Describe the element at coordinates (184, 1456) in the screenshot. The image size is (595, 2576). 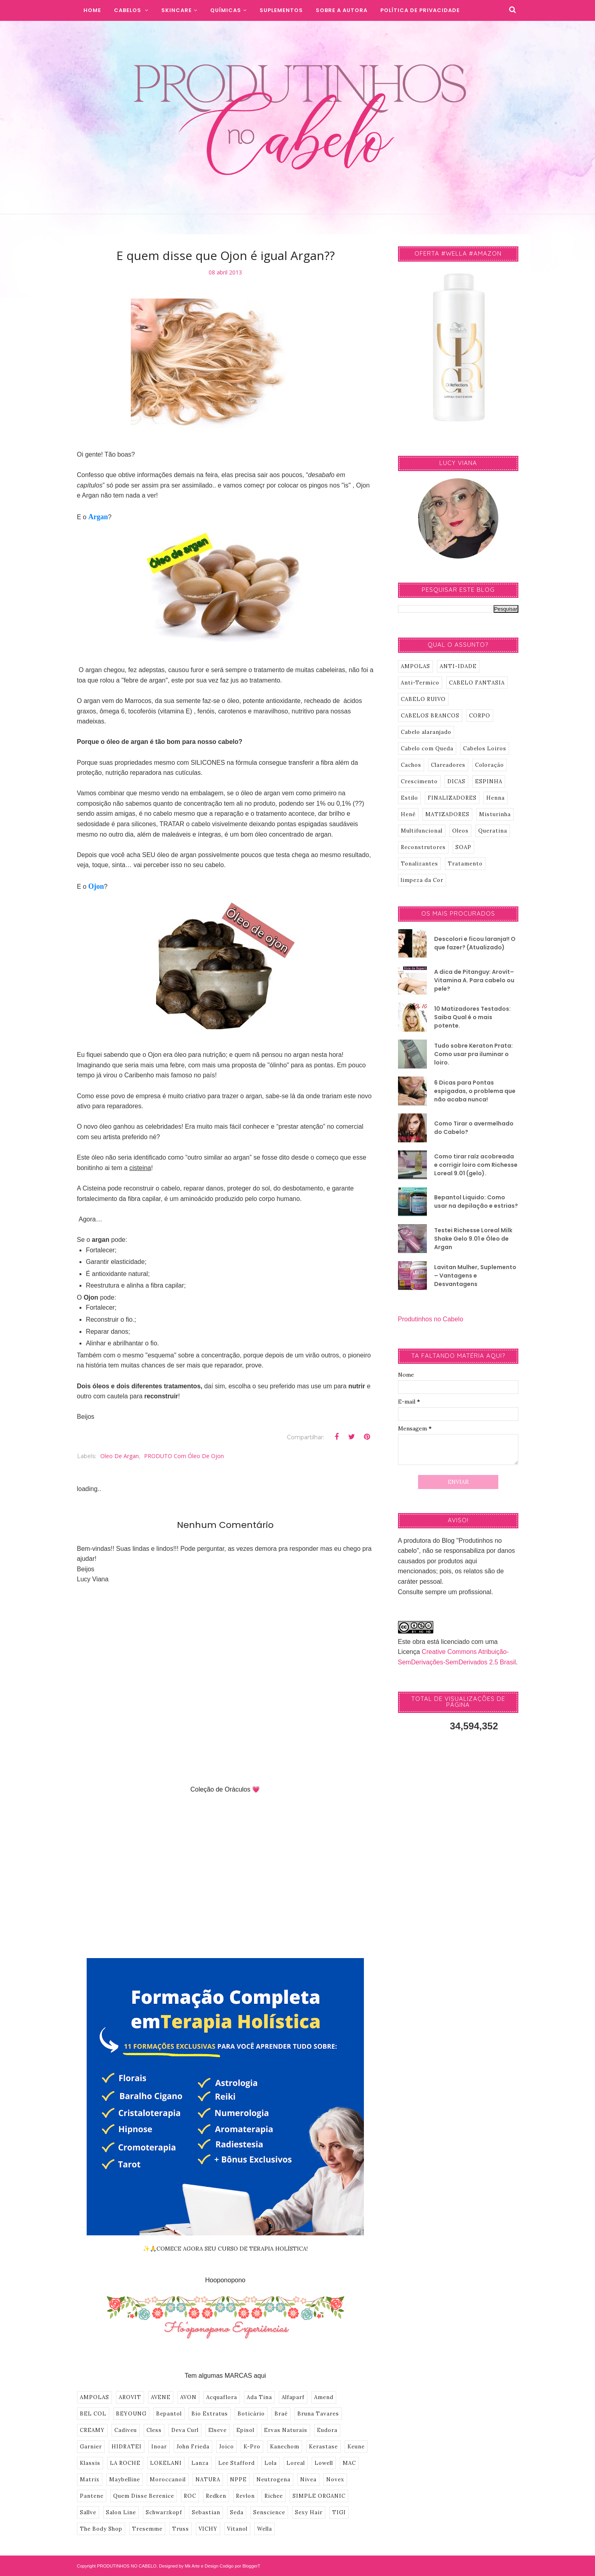
I see `PRODUTO com Óleo de Ojon` at that location.